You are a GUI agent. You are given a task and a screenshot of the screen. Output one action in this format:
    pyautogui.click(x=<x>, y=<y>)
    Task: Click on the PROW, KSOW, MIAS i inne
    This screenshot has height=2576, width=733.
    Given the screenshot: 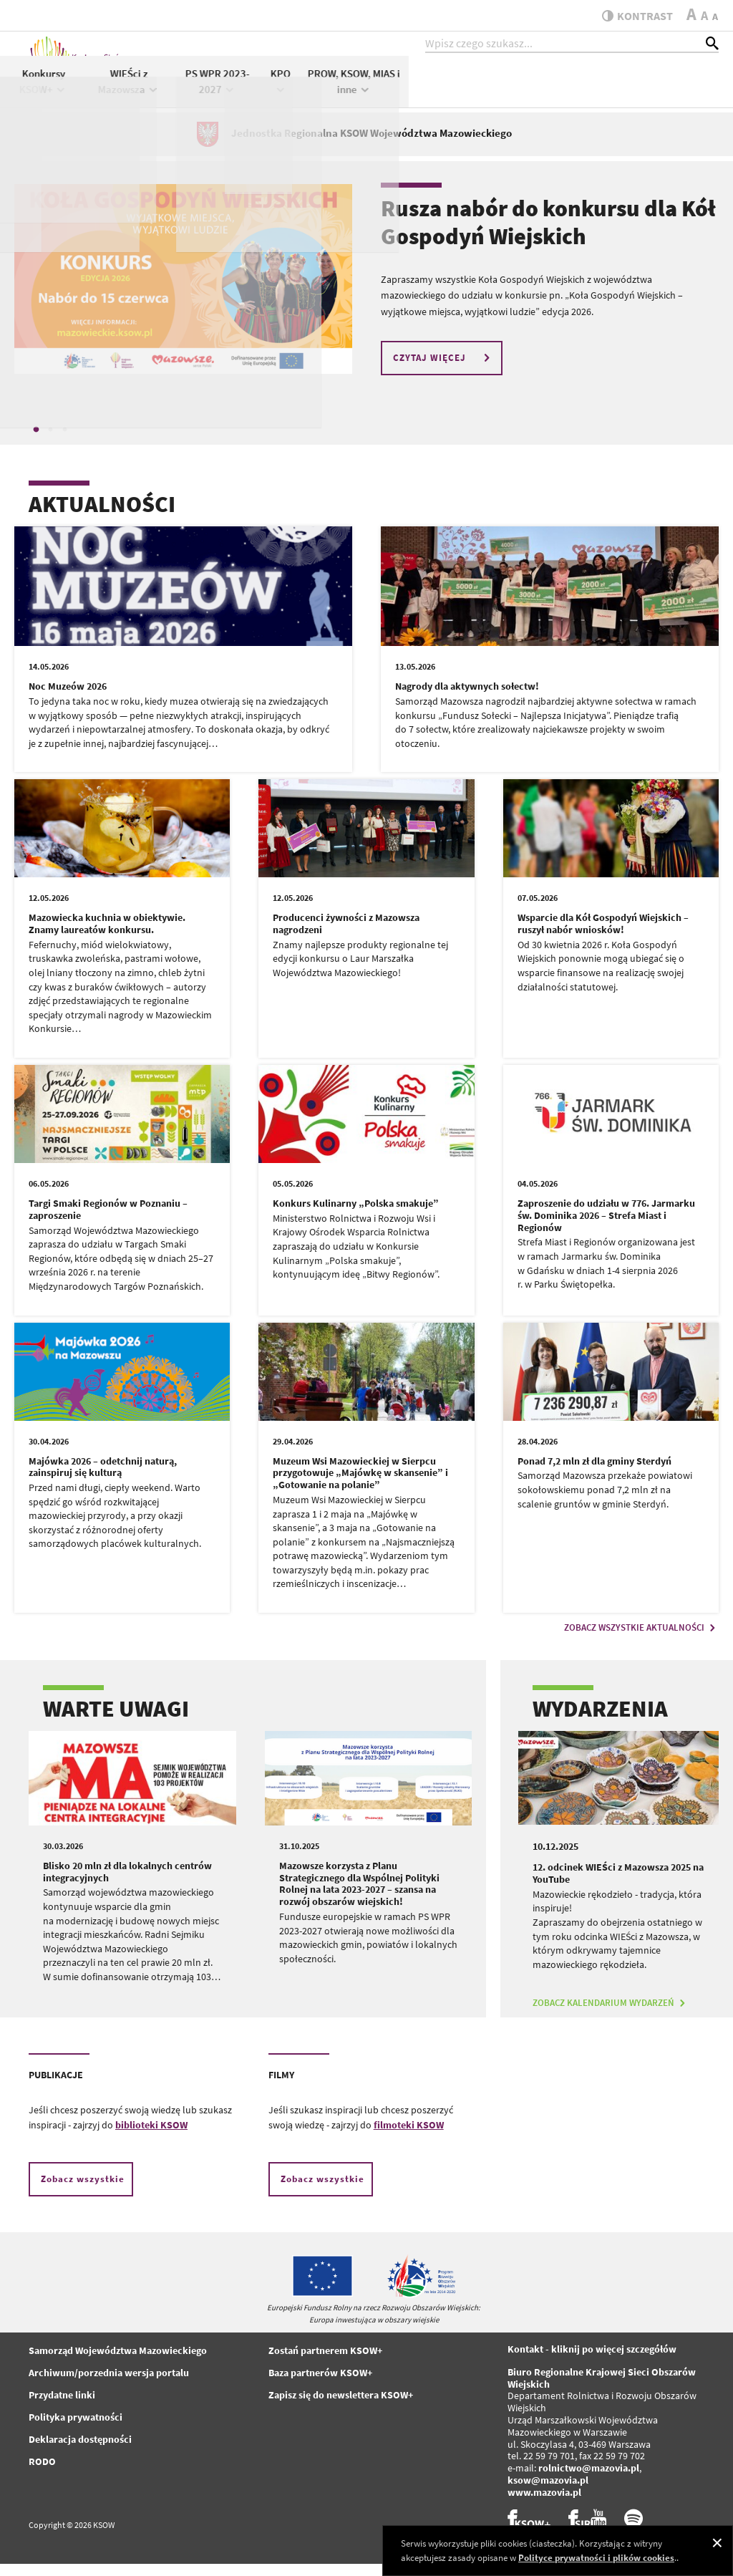 What is the action you would take?
    pyautogui.click(x=664, y=92)
    